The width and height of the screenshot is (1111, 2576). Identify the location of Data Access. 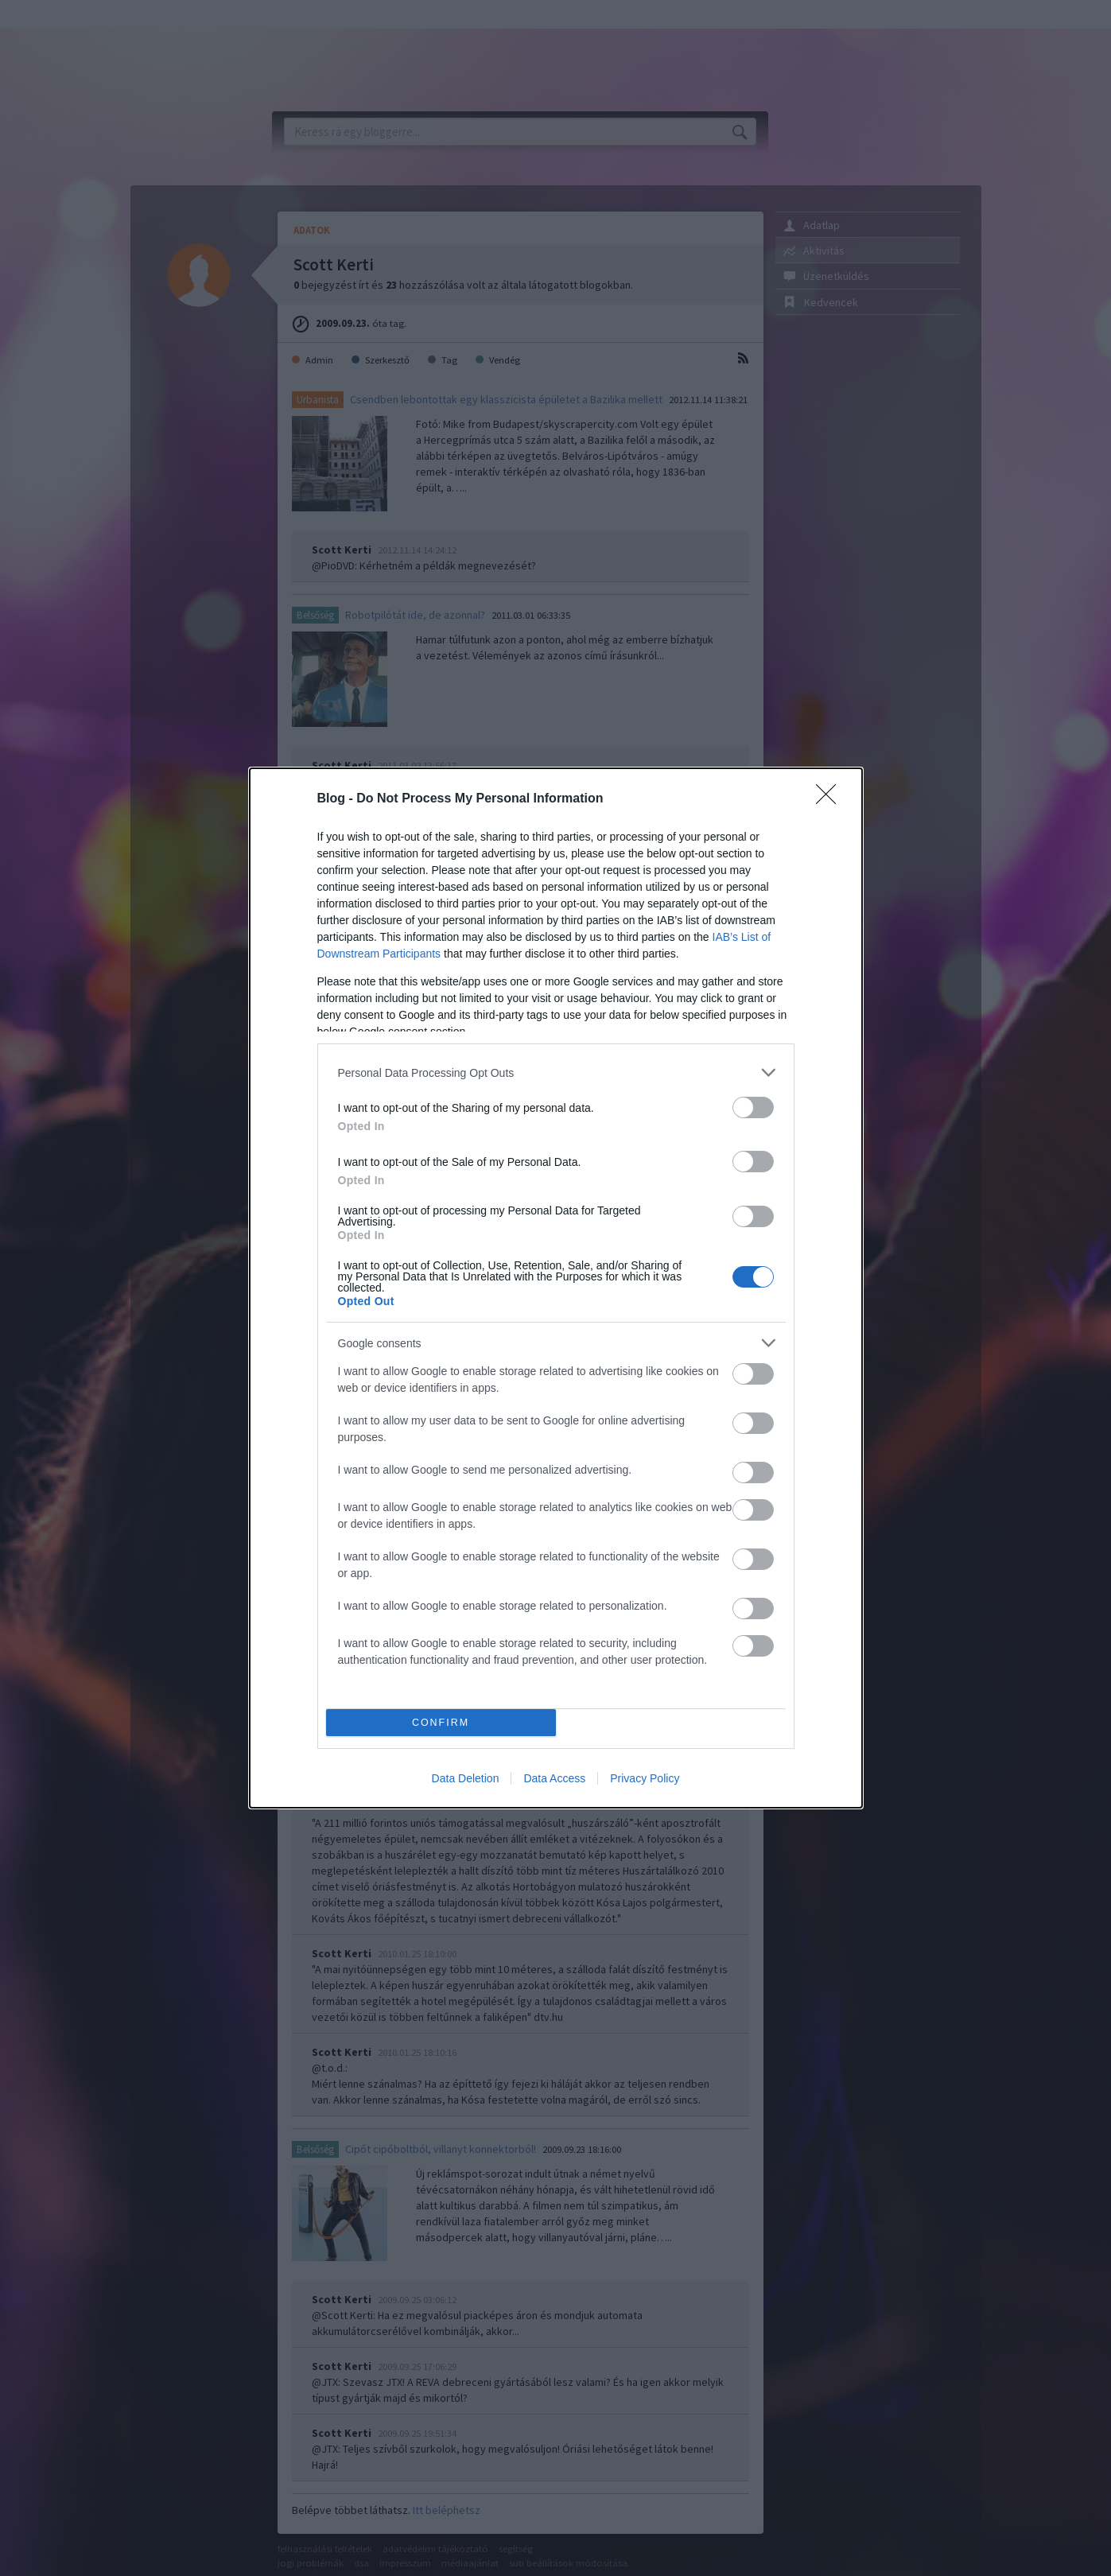
(554, 1778).